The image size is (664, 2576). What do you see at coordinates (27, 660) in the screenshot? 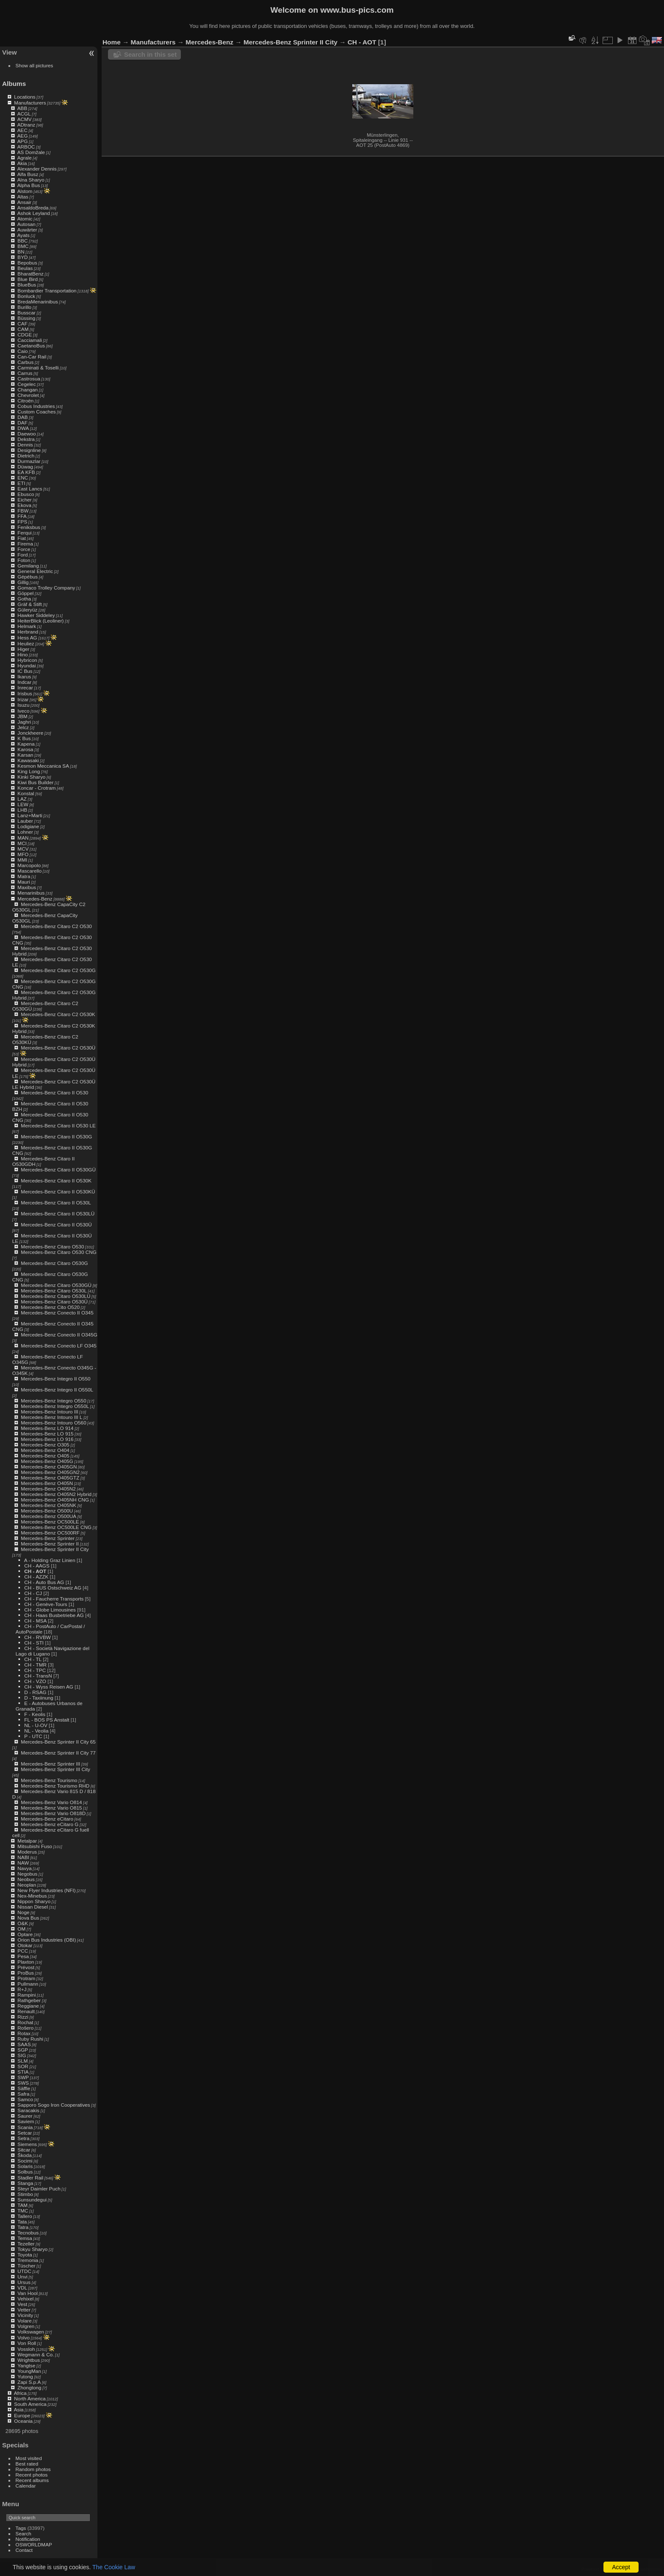
I see `Hybricon` at bounding box center [27, 660].